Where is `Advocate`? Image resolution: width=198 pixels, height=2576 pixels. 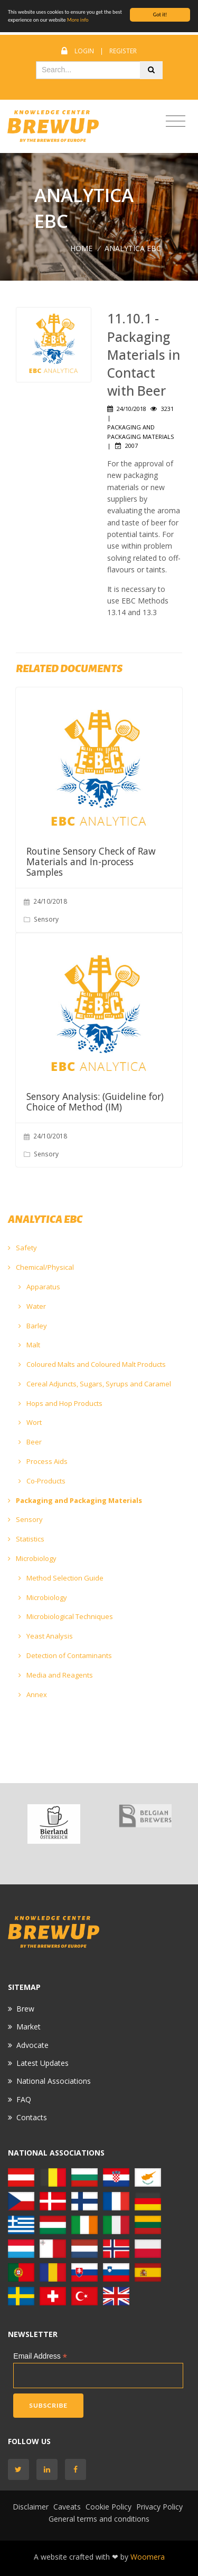 Advocate is located at coordinates (32, 2045).